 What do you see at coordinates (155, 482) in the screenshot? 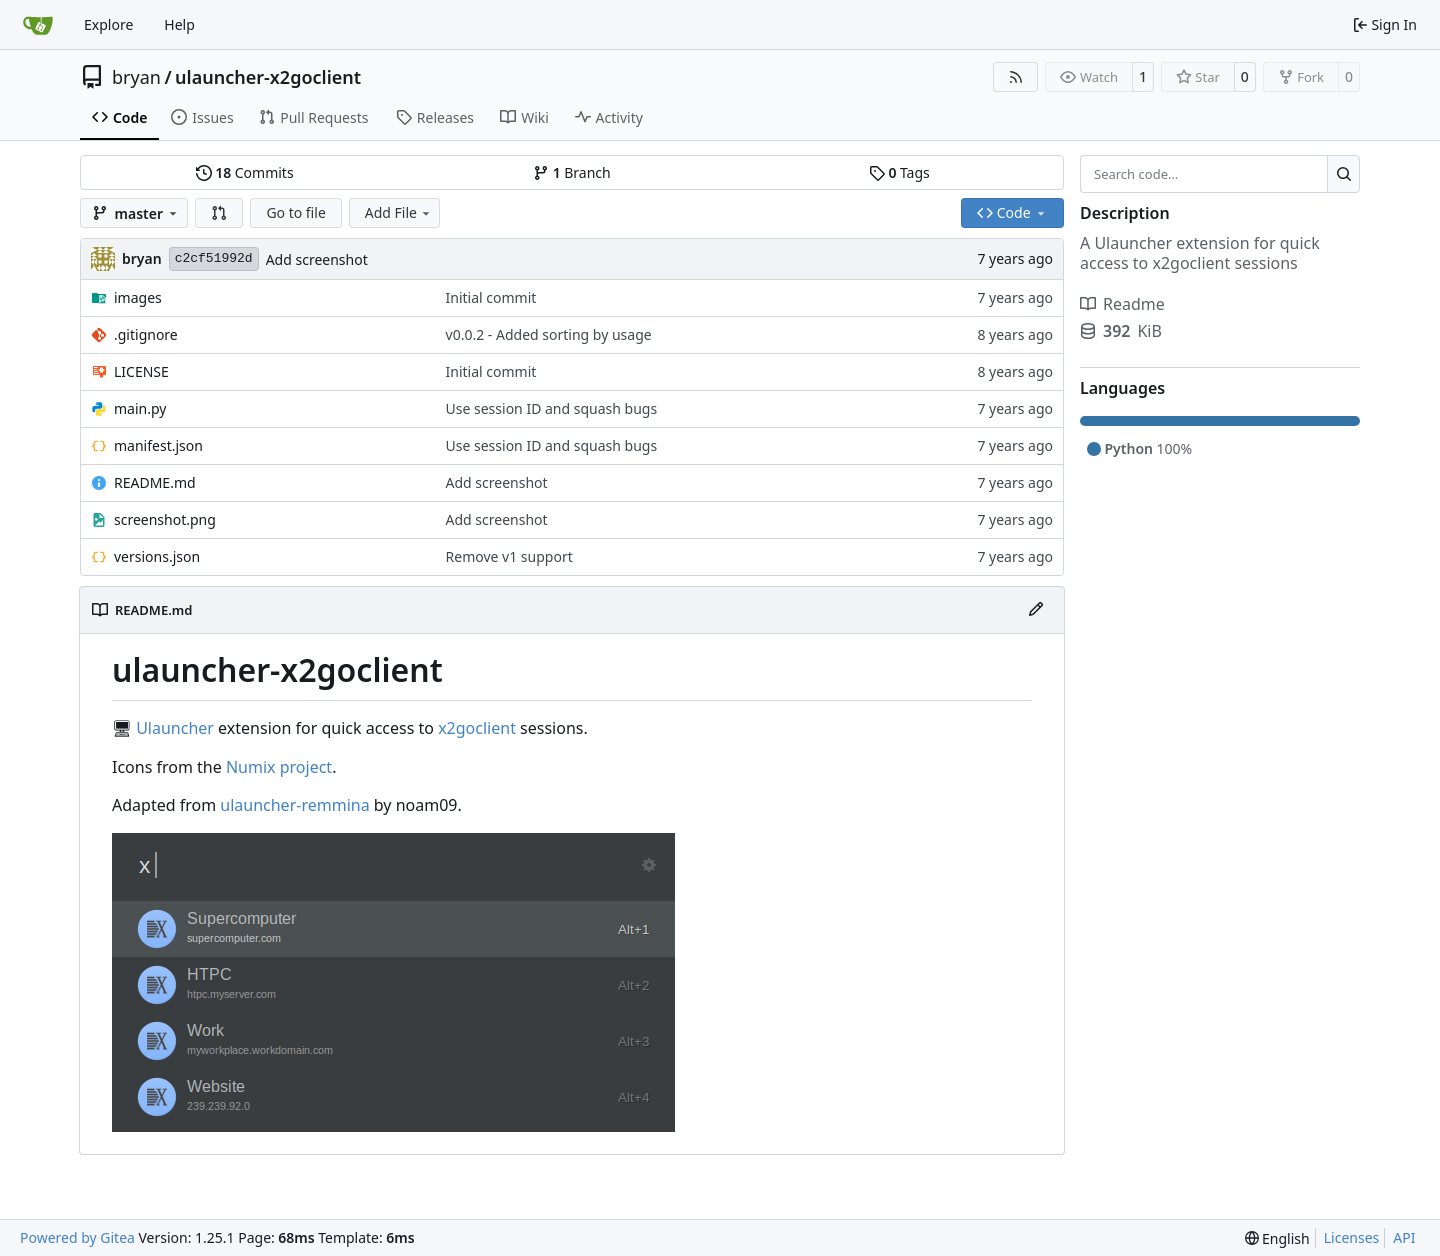
I see `README.md` at bounding box center [155, 482].